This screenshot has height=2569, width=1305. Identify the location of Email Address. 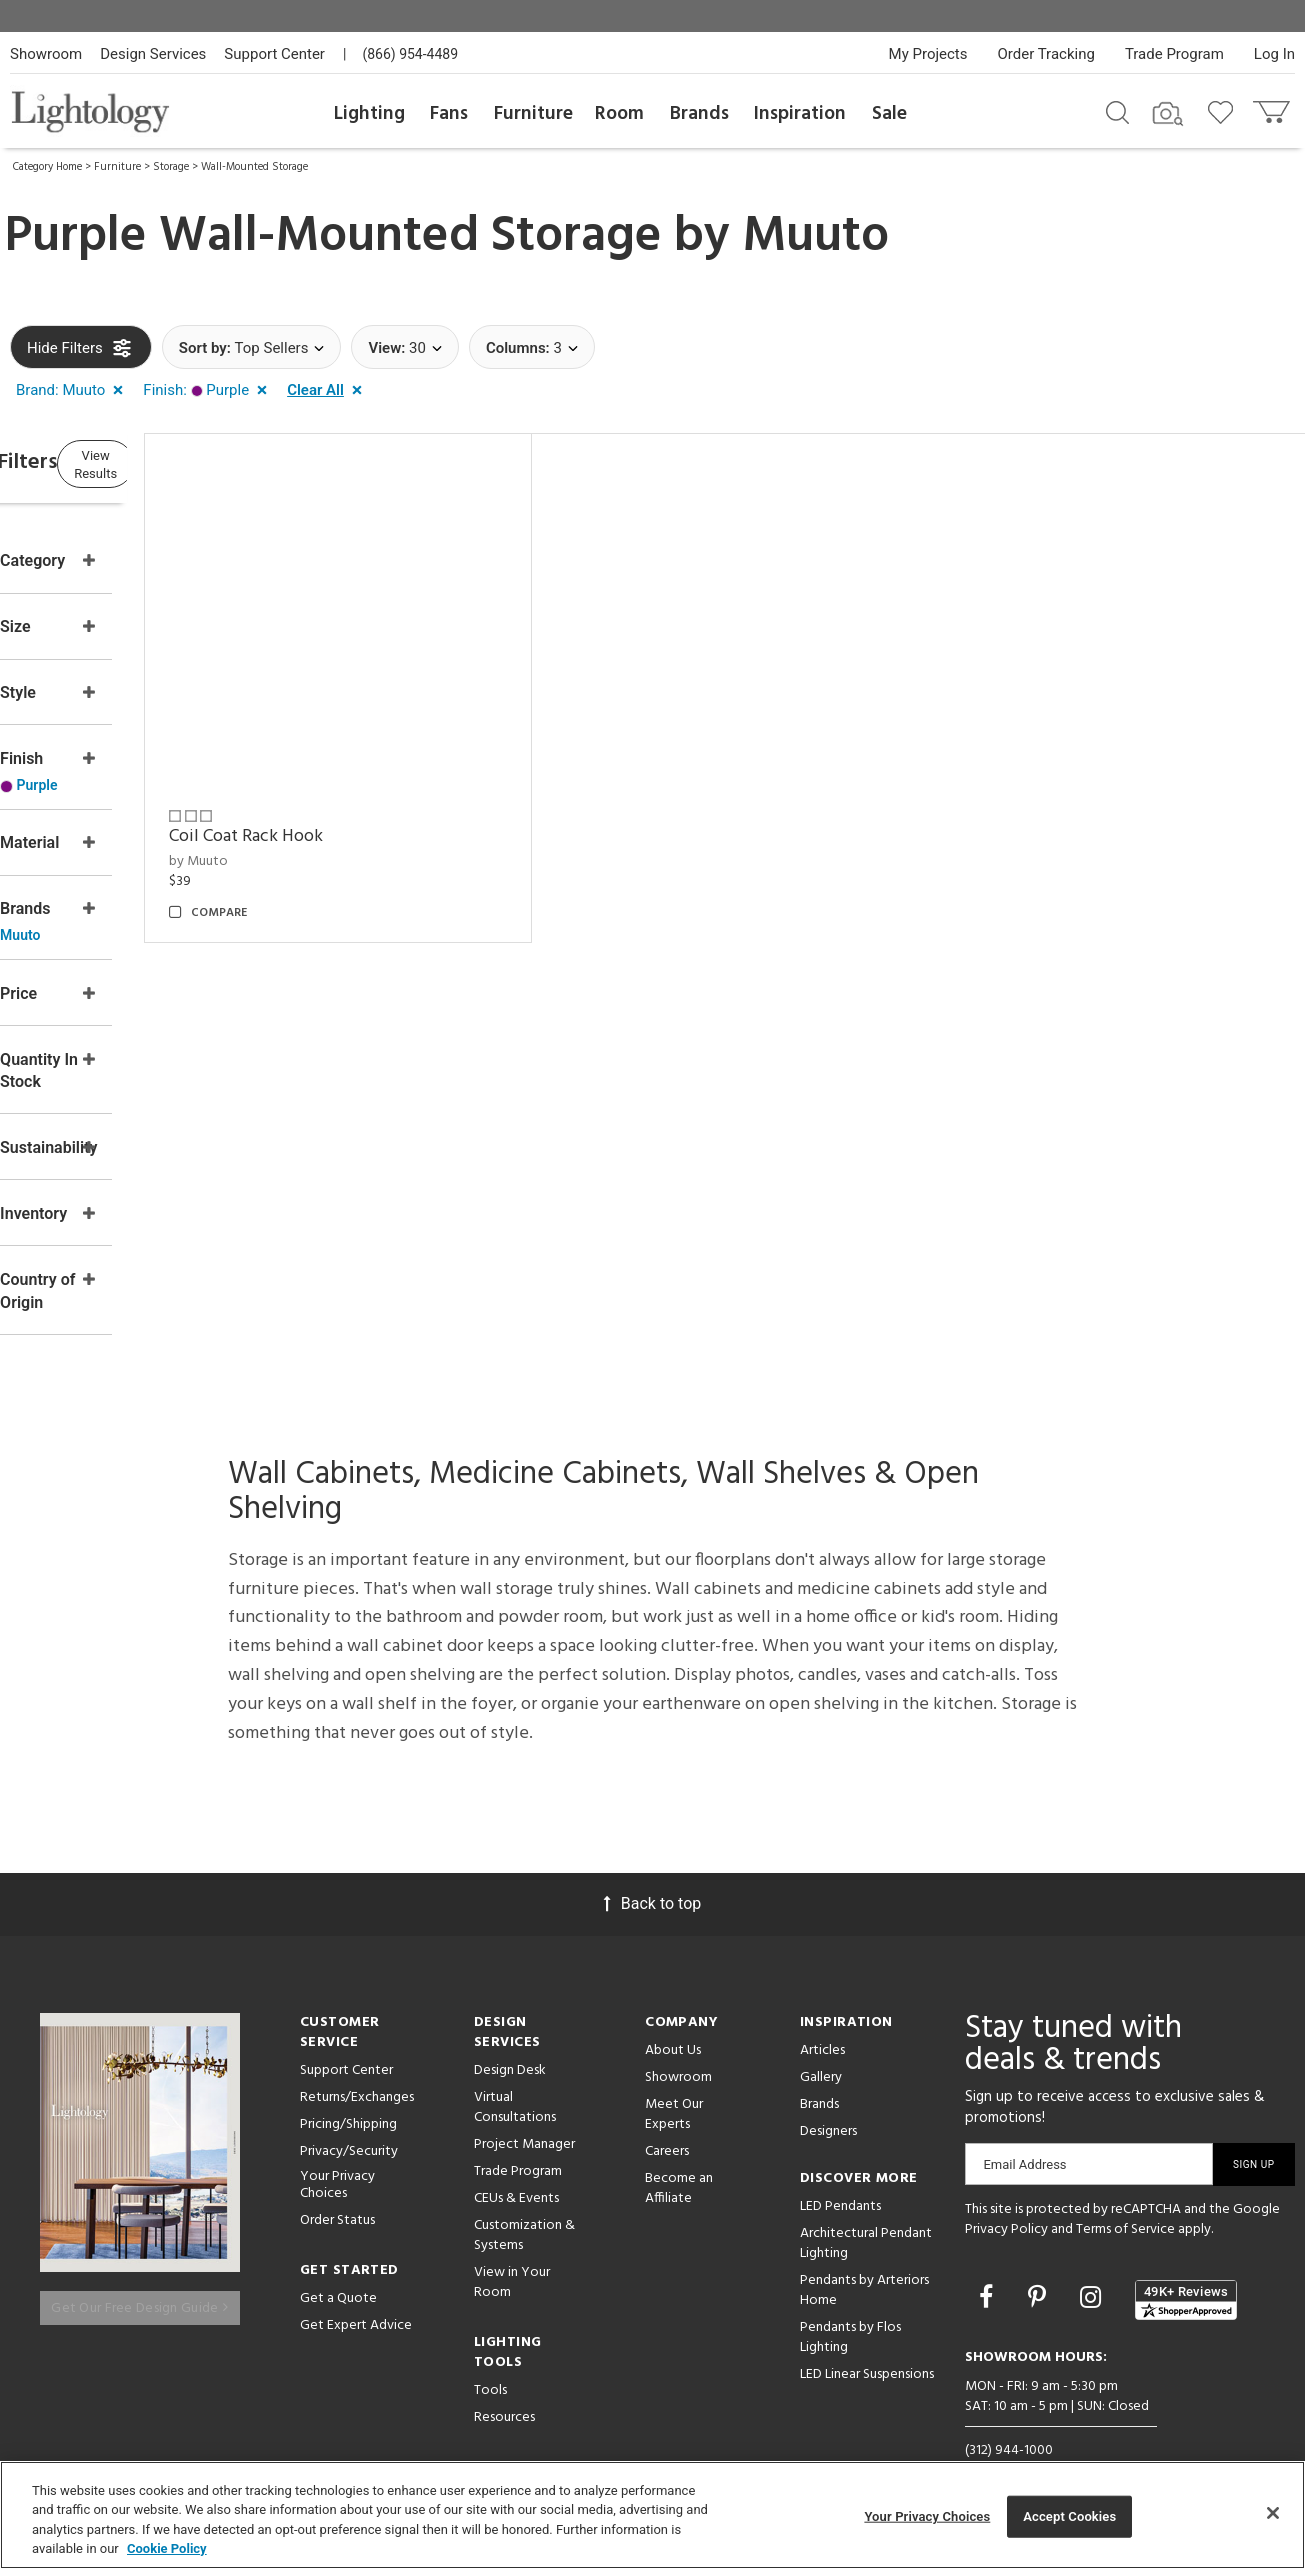
(1024, 2132).